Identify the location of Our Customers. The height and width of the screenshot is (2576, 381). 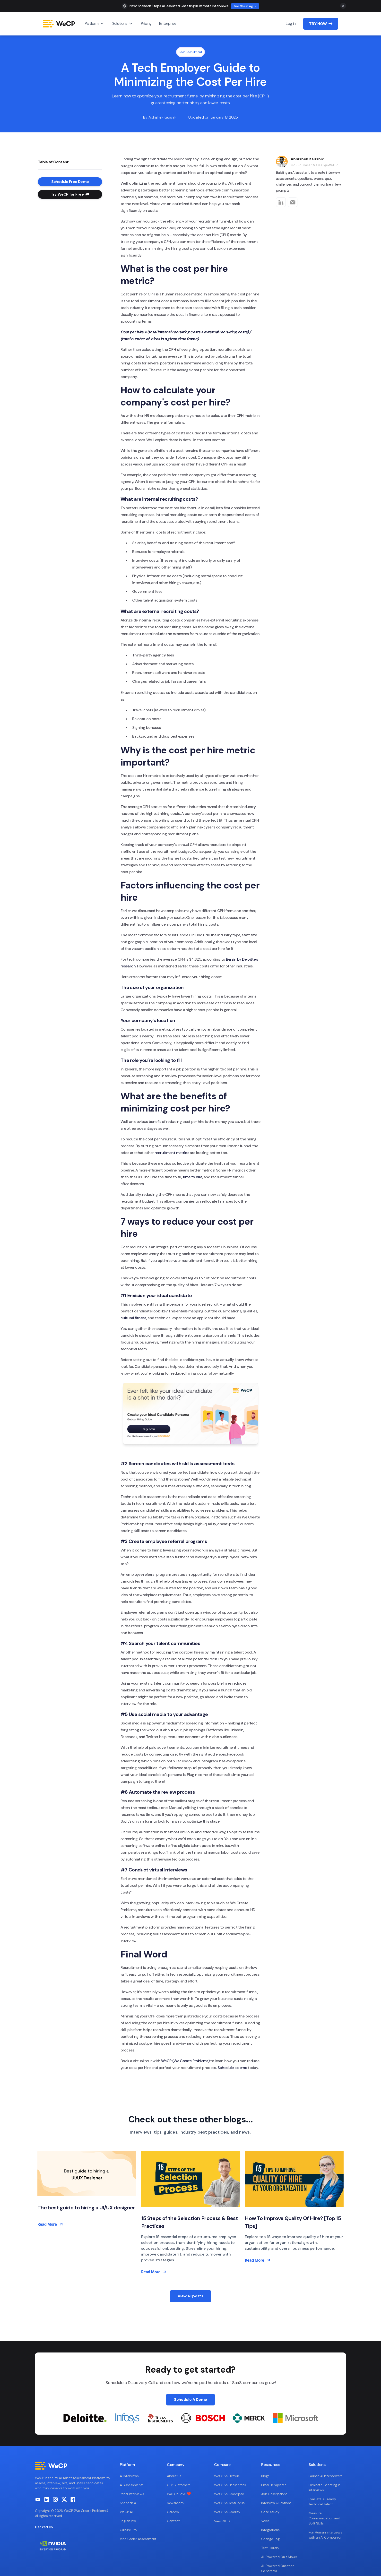
(178, 2485).